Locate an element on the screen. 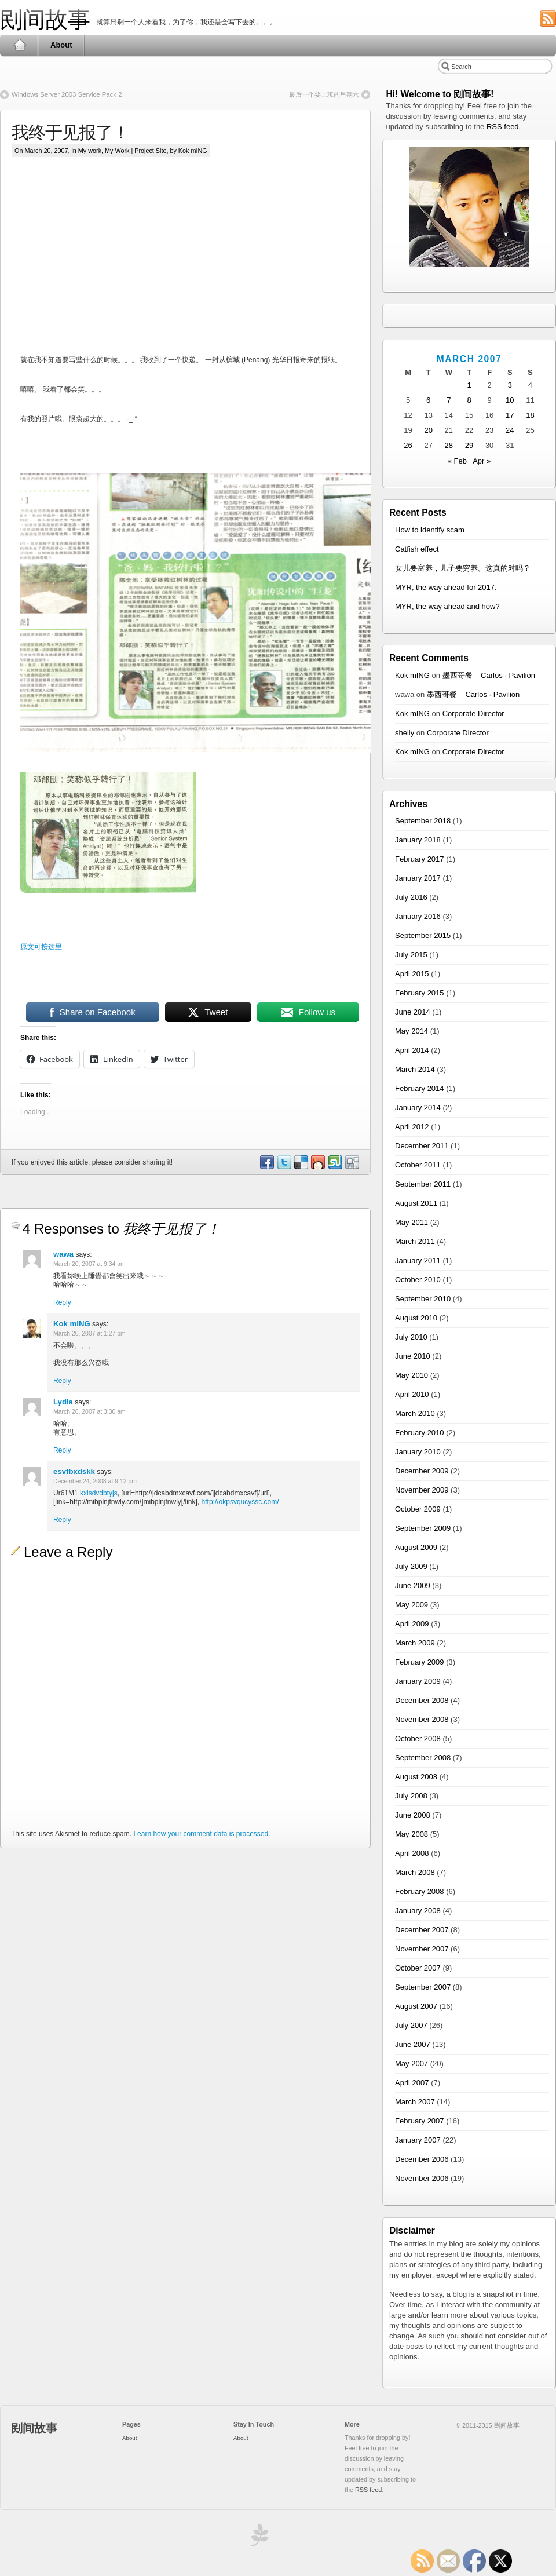 The image size is (556, 2576). March 26, 2007 at 3:30 am is located at coordinates (89, 1412).